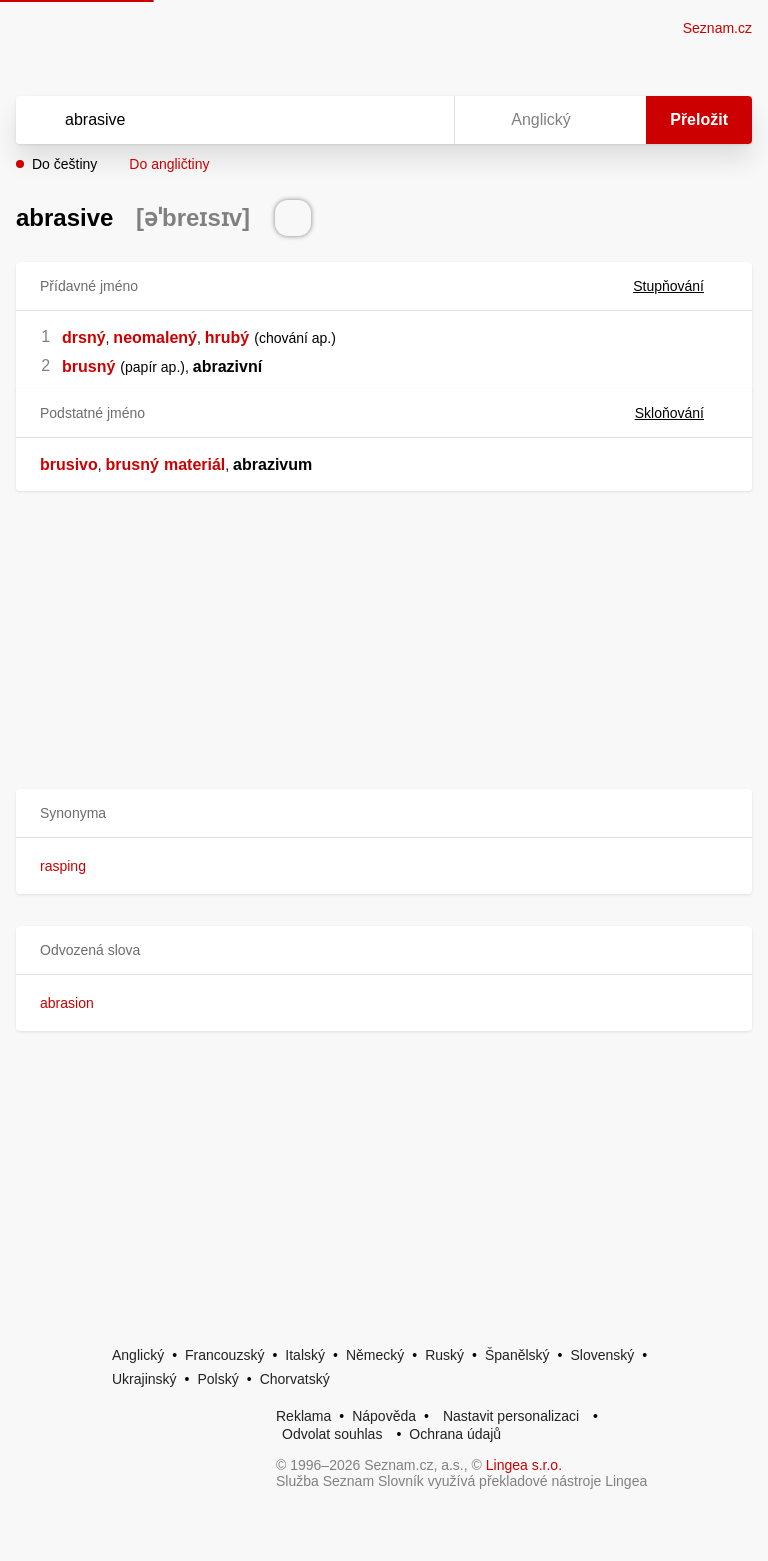 This screenshot has width=768, height=1561. What do you see at coordinates (305, 1355) in the screenshot?
I see `Italský` at bounding box center [305, 1355].